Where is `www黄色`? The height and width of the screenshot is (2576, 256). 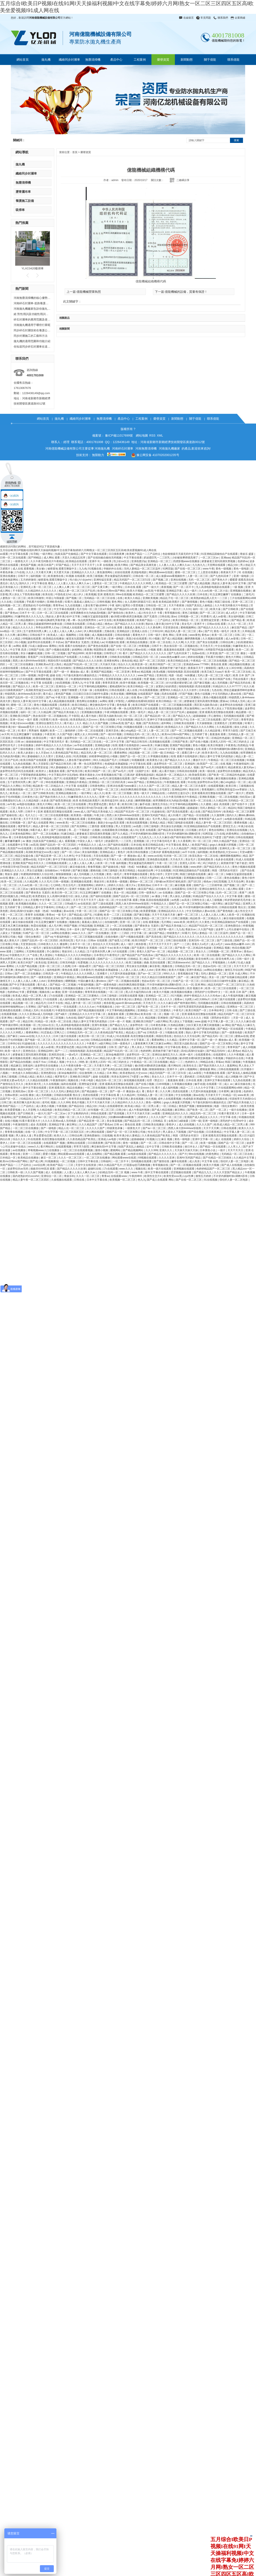
www黄色 is located at coordinates (194, 634).